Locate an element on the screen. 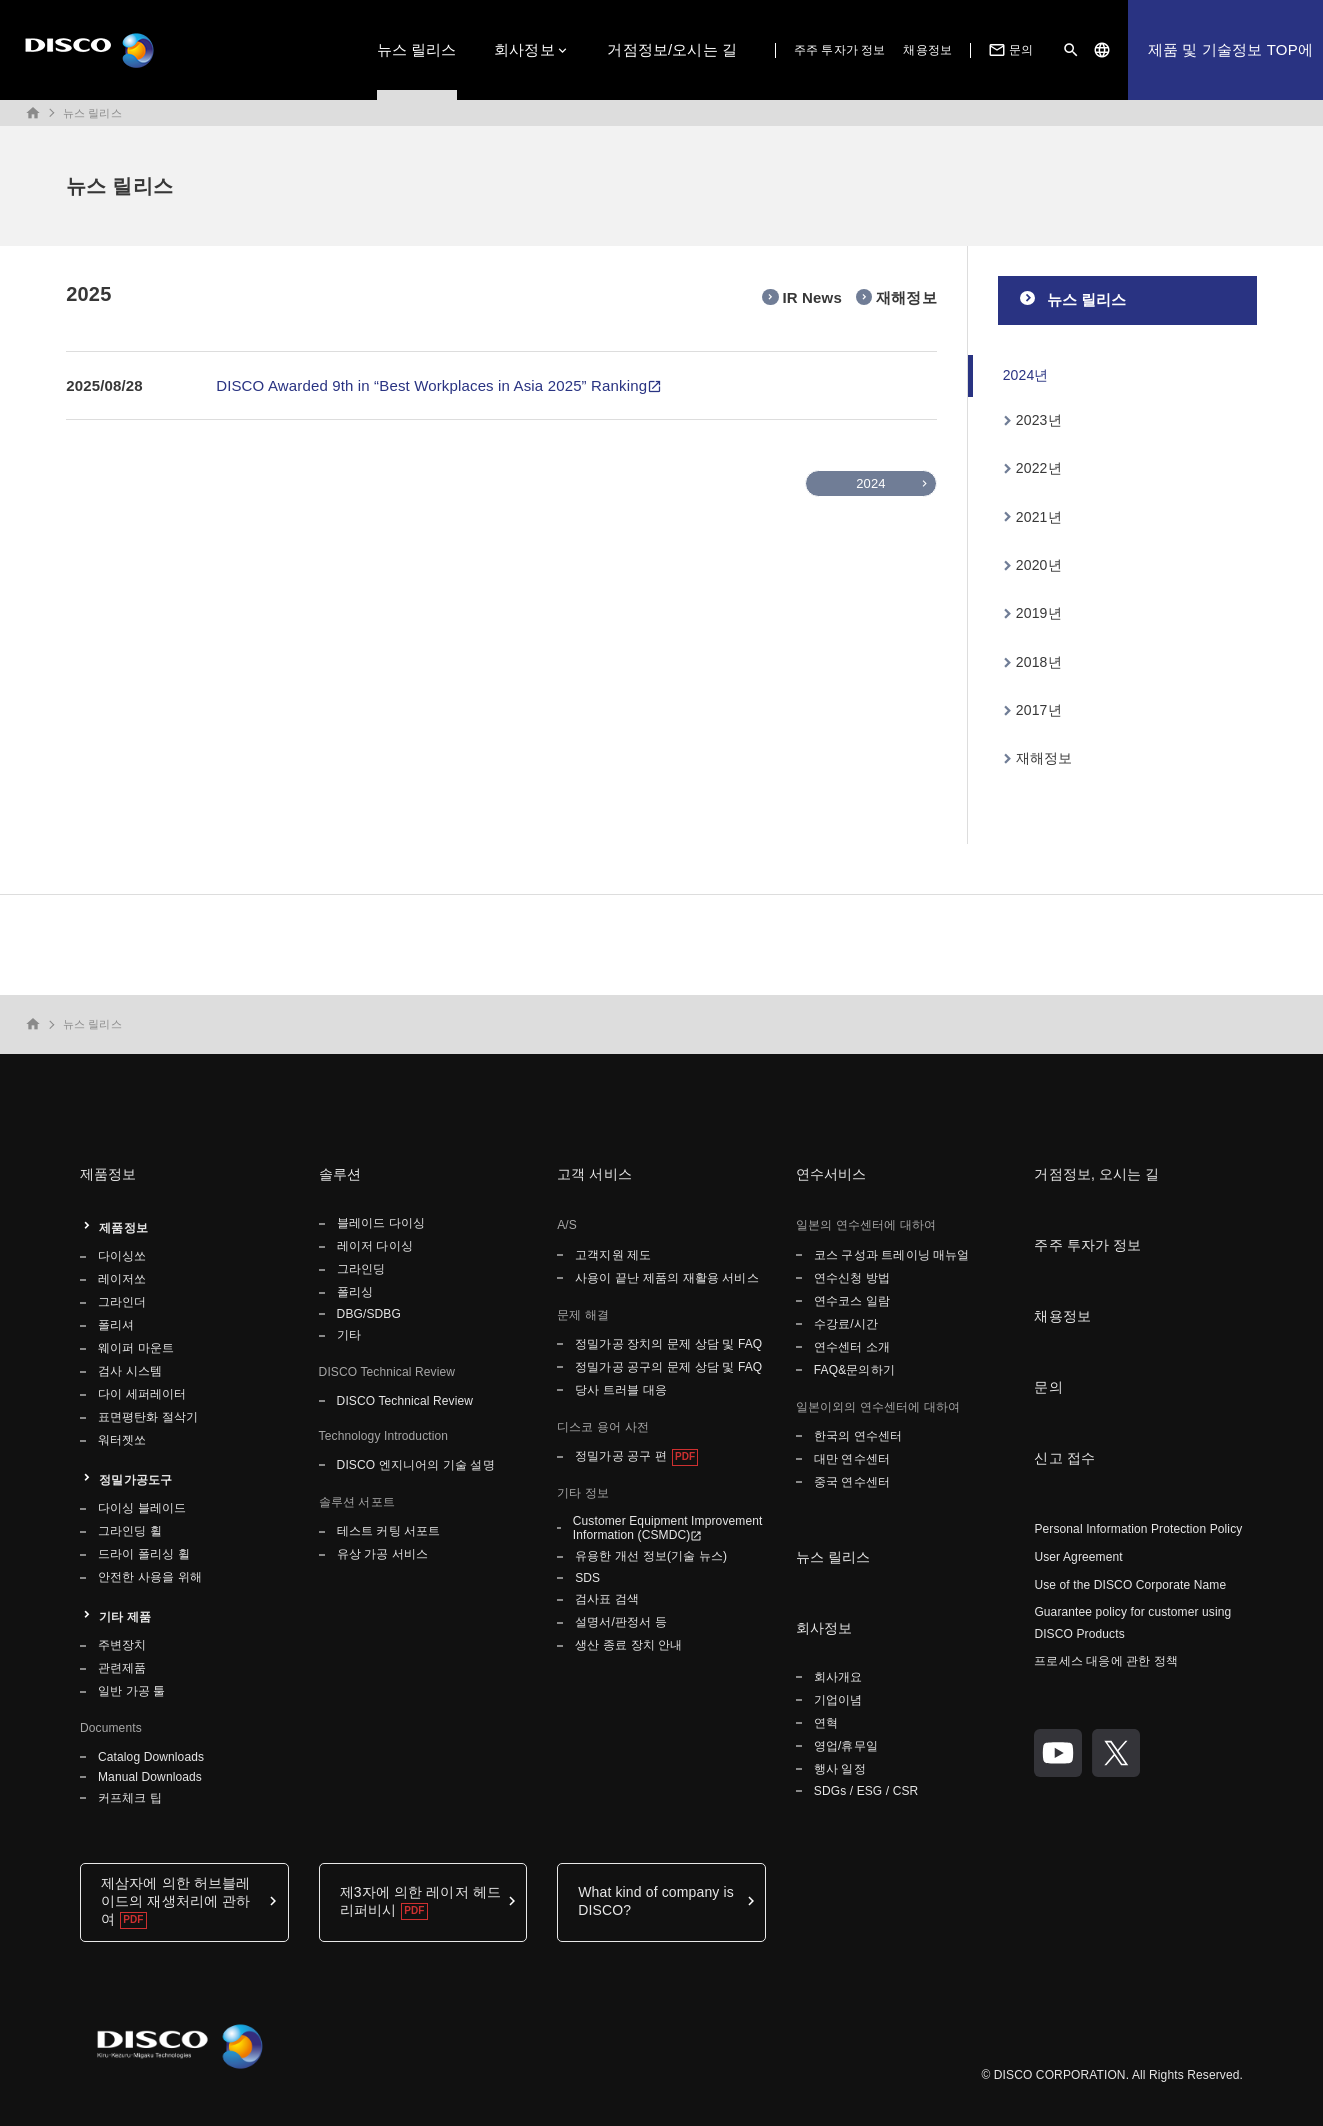 The image size is (1323, 2126). 설명서/판정서 등 is located at coordinates (621, 1622).